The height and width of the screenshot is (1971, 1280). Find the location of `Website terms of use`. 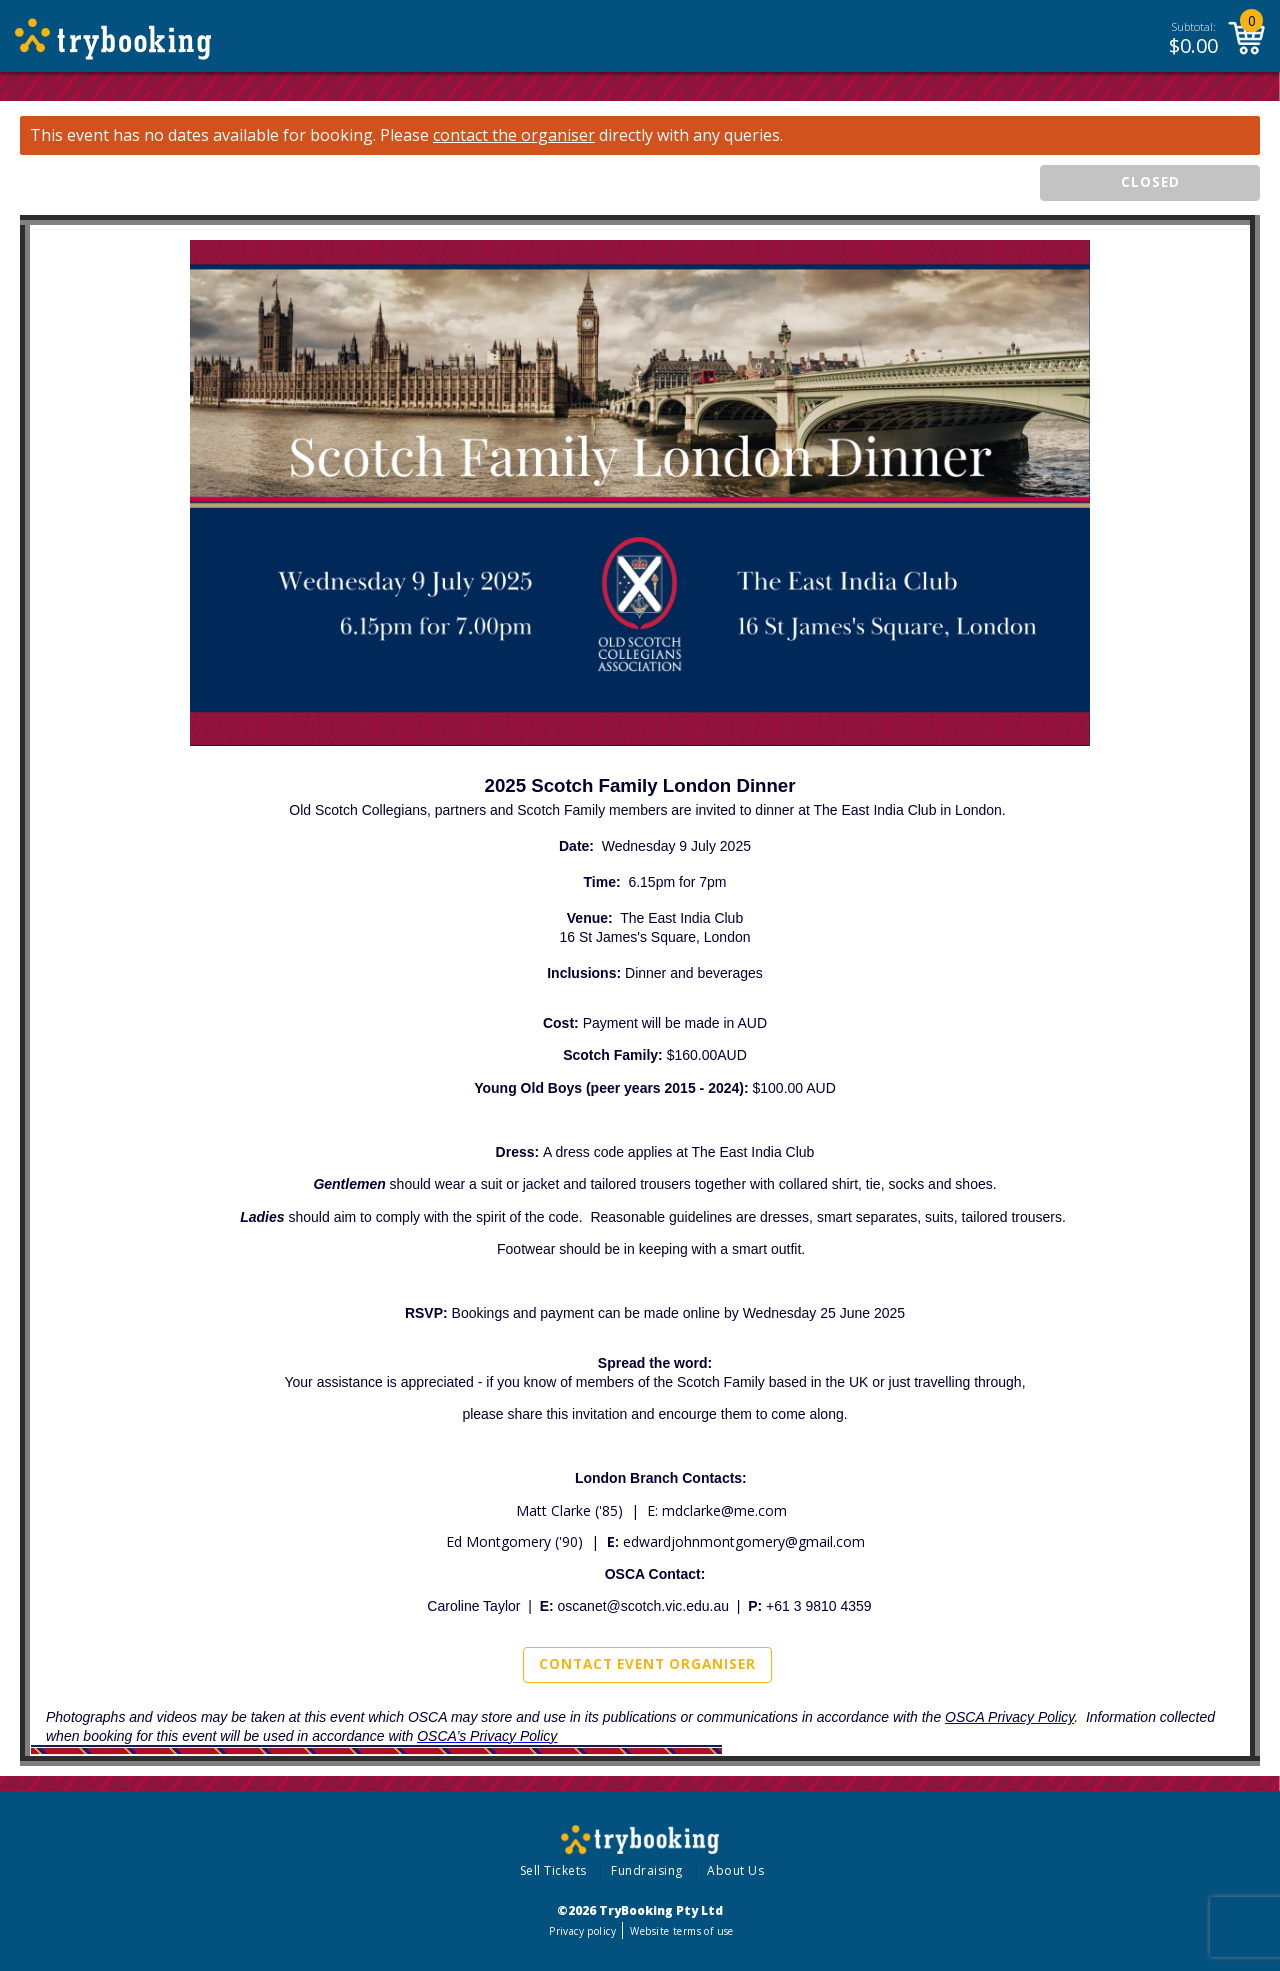

Website terms of use is located at coordinates (681, 1931).